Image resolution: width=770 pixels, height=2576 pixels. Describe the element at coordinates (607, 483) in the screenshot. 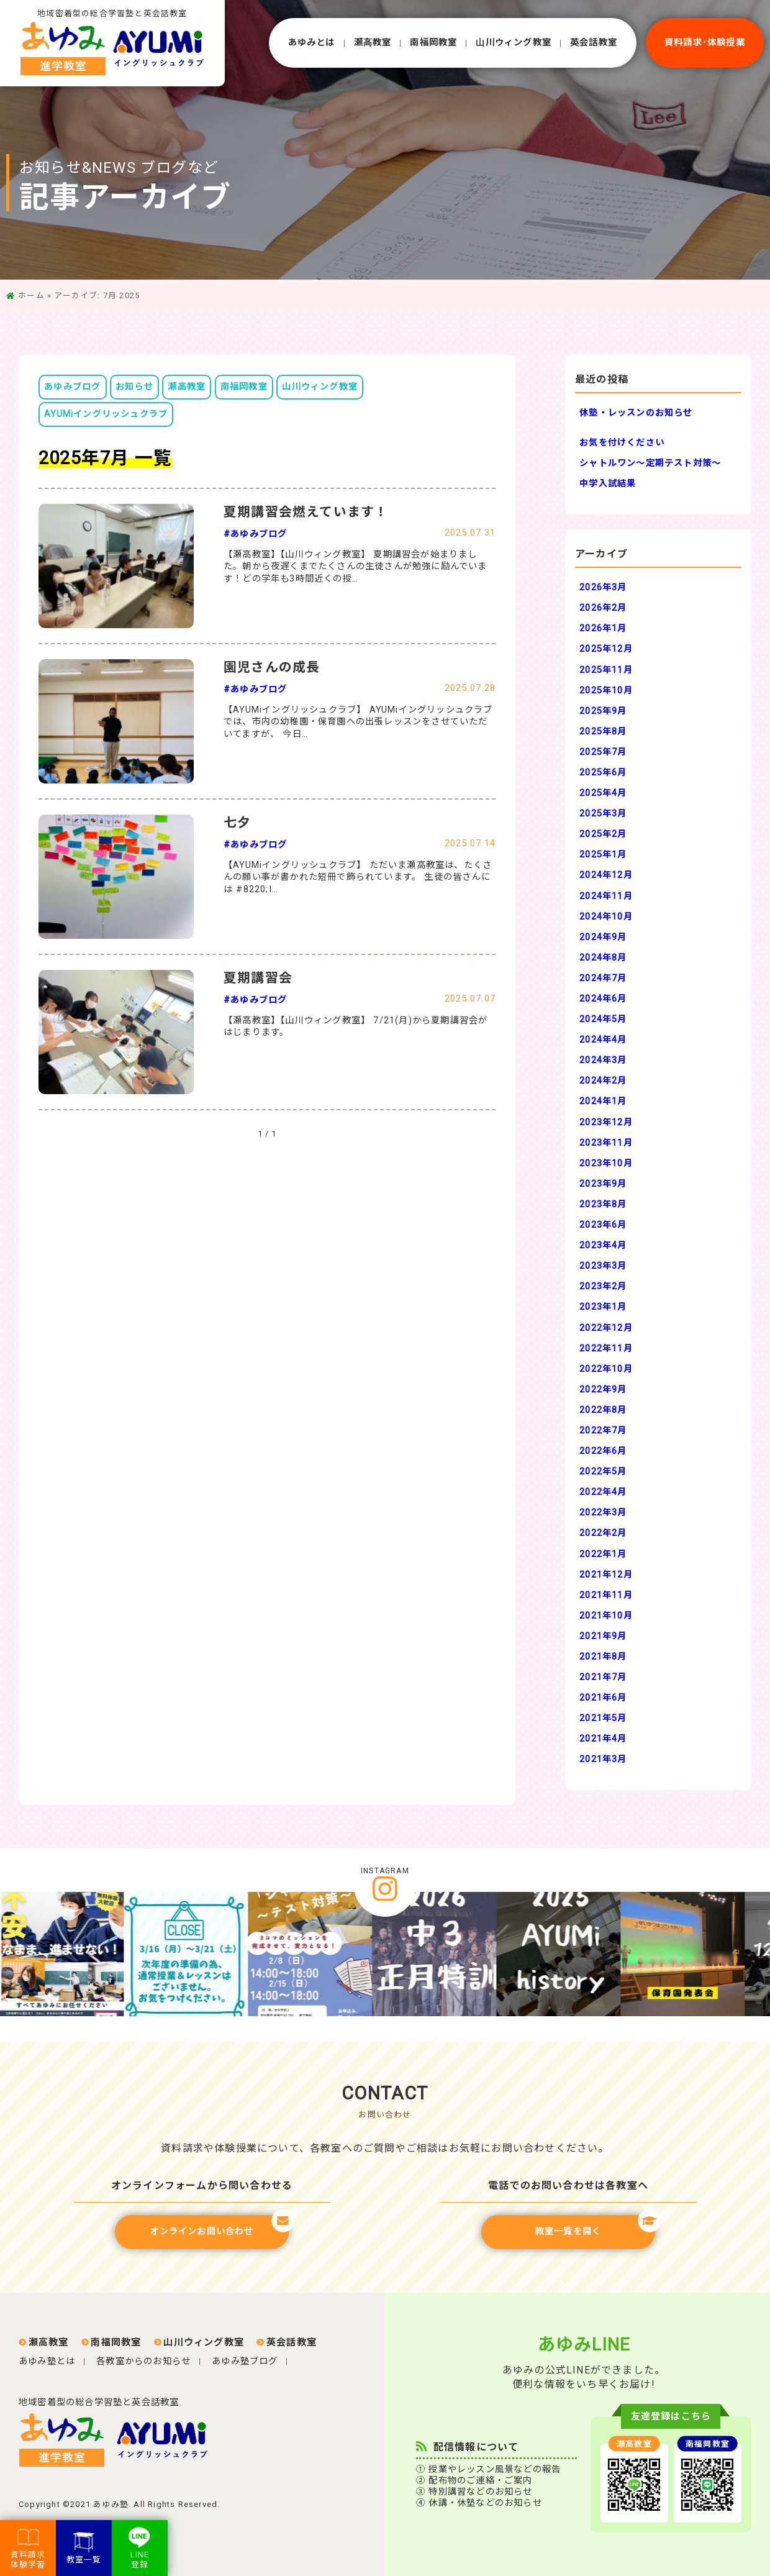

I see `中学入試結果` at that location.